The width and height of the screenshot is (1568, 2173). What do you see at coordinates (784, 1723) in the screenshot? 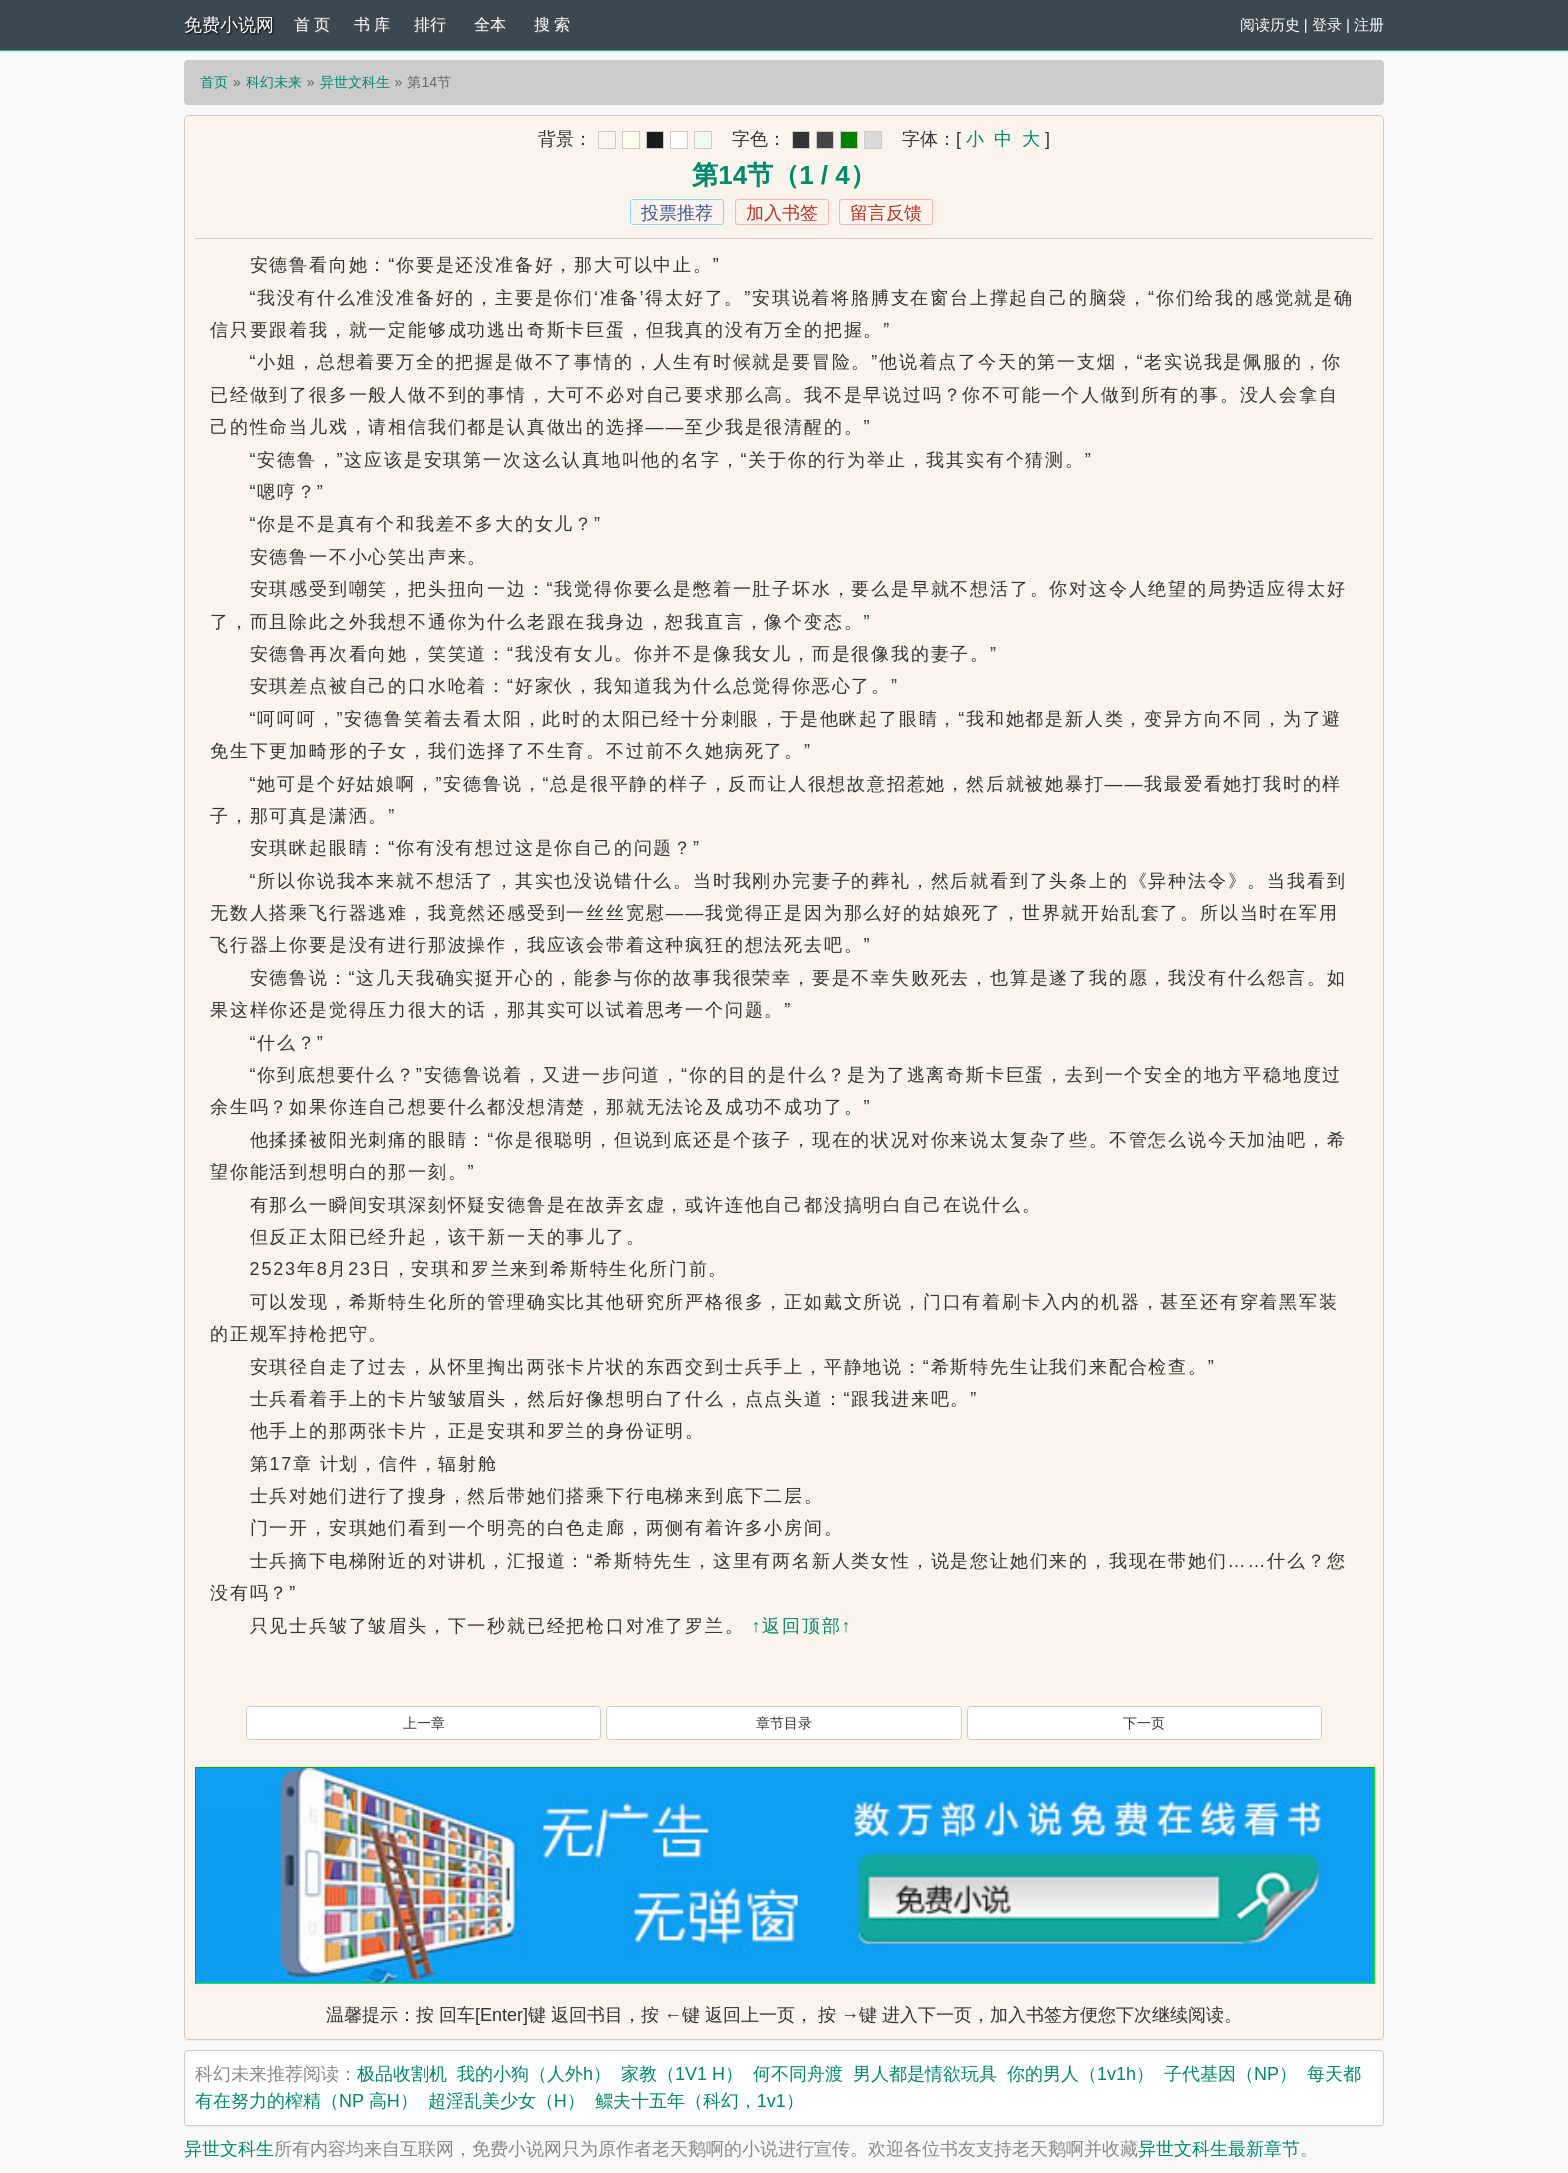
I see `章节目录` at bounding box center [784, 1723].